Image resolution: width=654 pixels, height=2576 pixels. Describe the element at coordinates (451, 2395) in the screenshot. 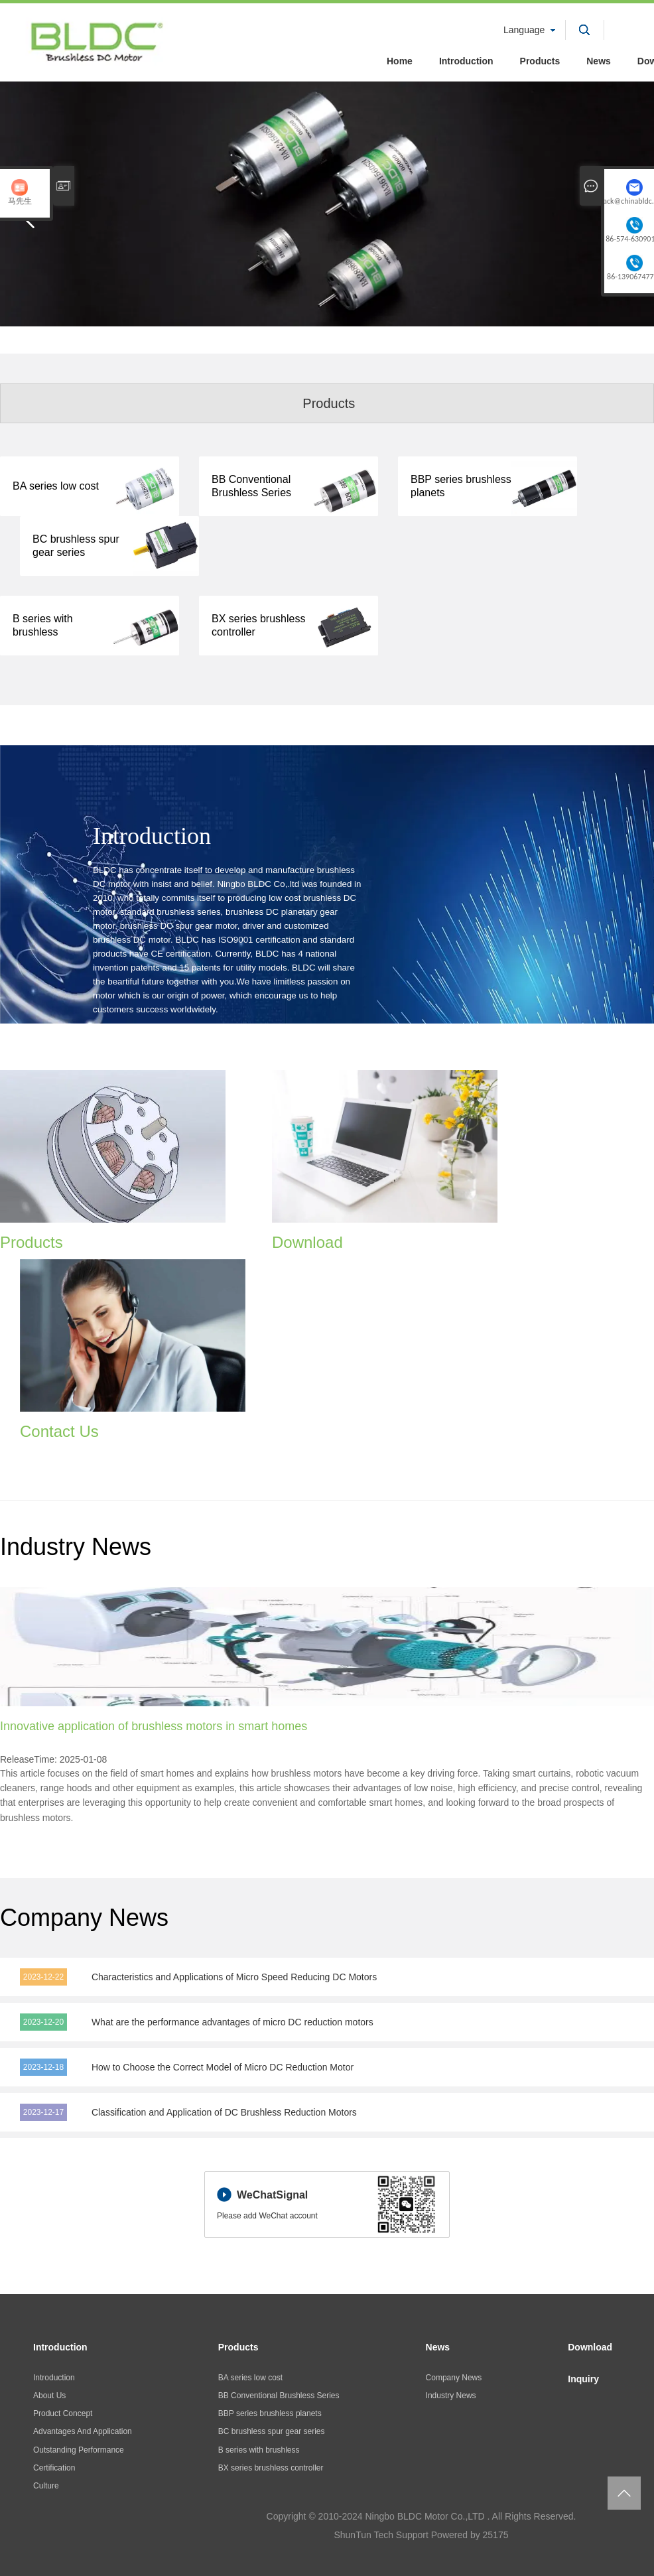

I see `Industry News` at that location.